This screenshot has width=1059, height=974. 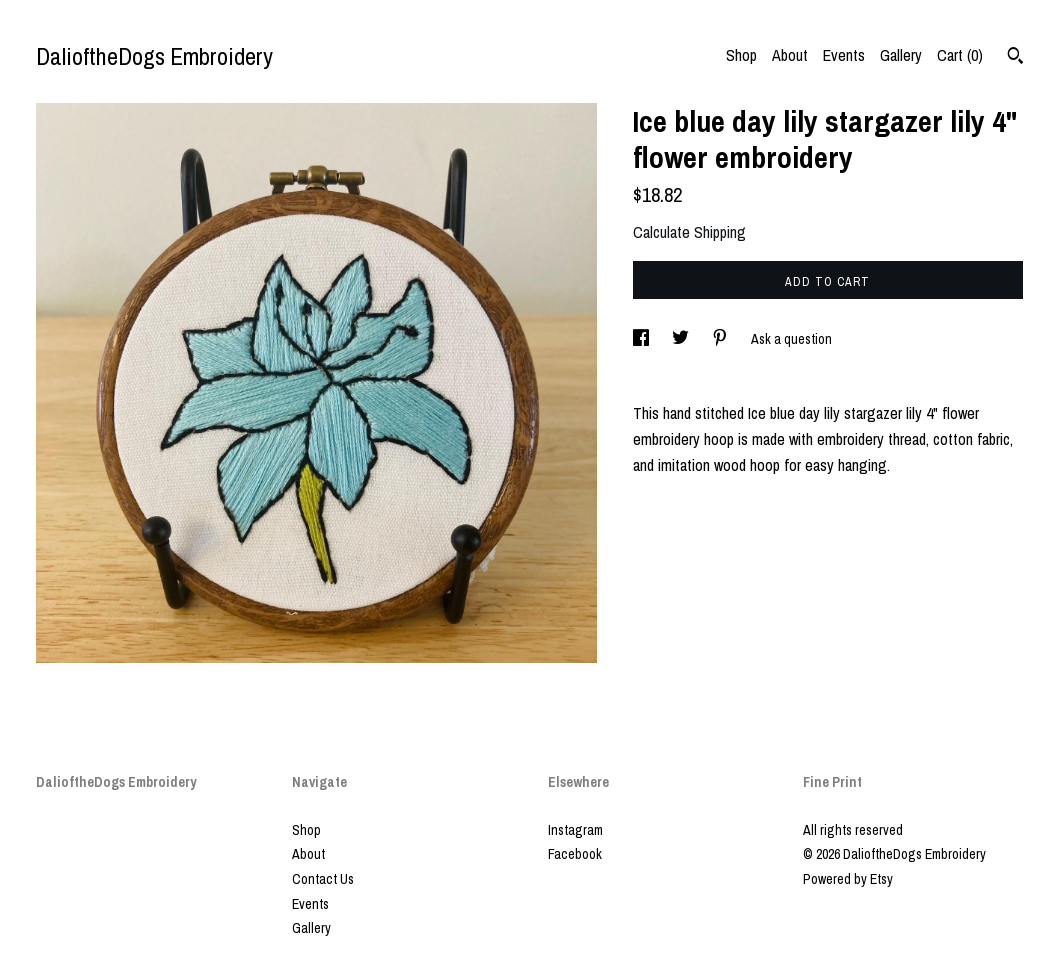 I want to click on Events, so click(x=844, y=55).